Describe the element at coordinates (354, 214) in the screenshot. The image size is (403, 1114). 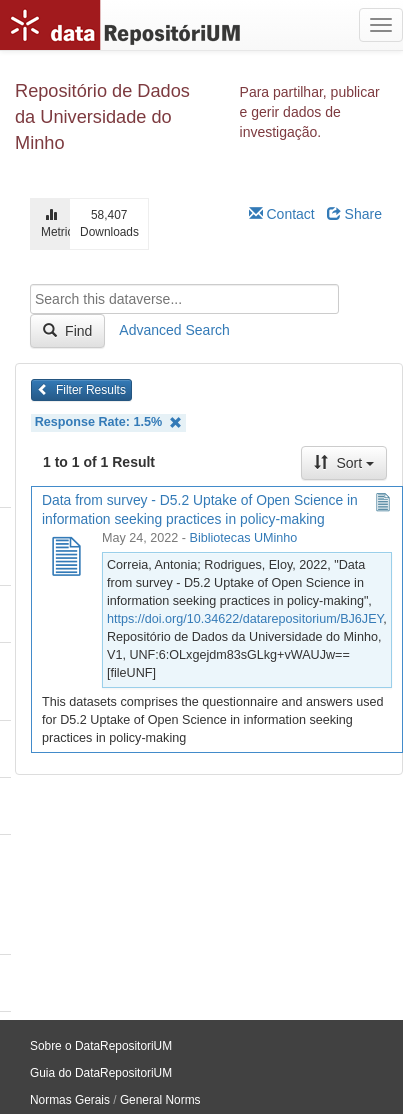
I see `Share [Share Dataverse]` at that location.